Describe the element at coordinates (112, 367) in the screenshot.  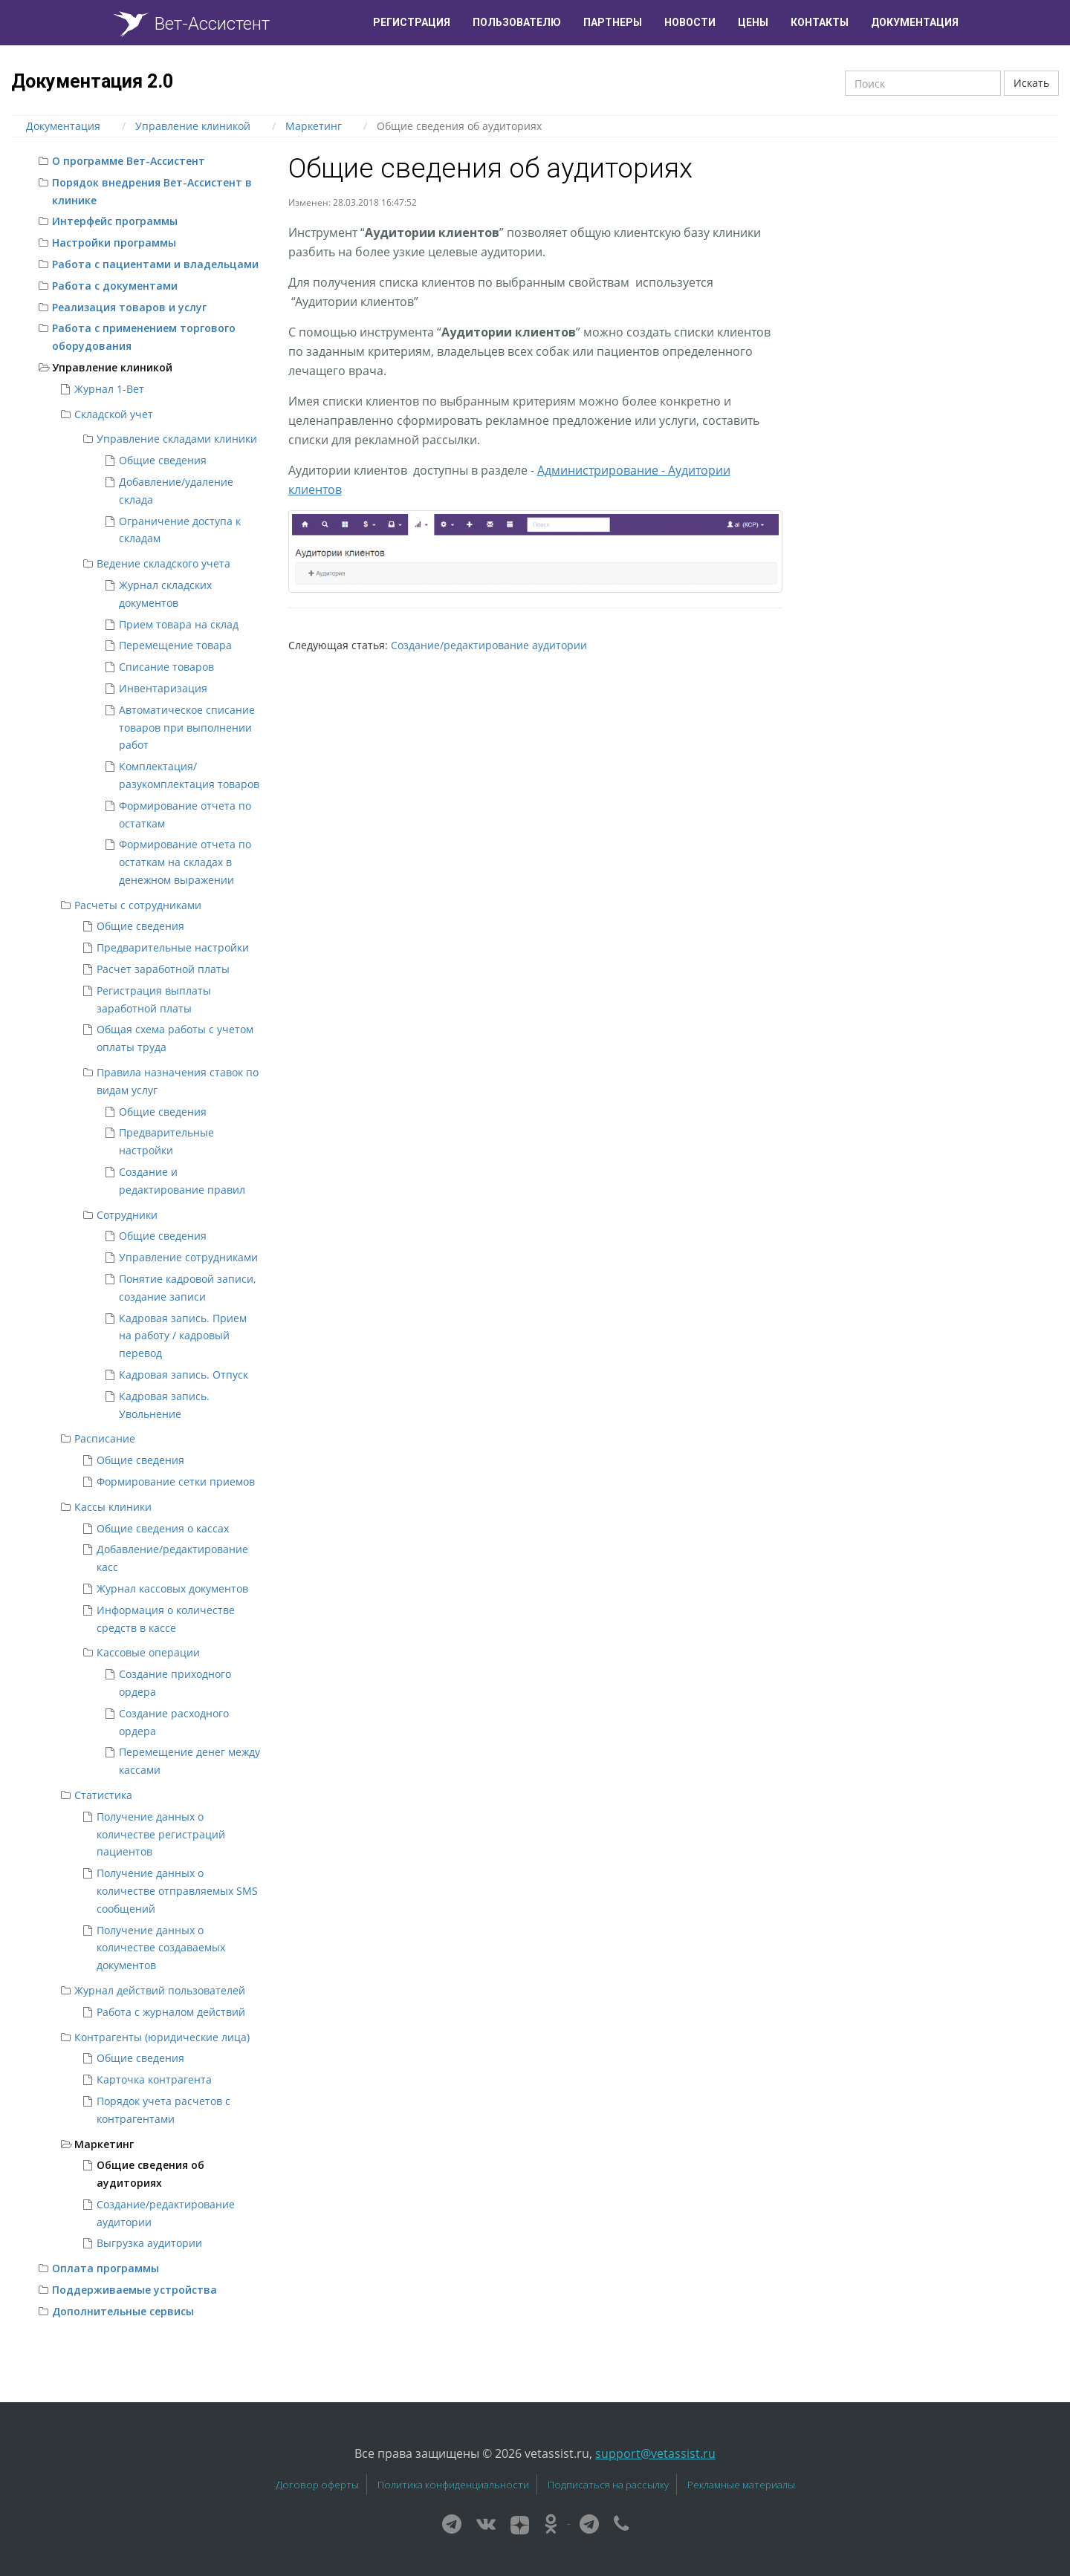
I see `Управление клиникой` at that location.